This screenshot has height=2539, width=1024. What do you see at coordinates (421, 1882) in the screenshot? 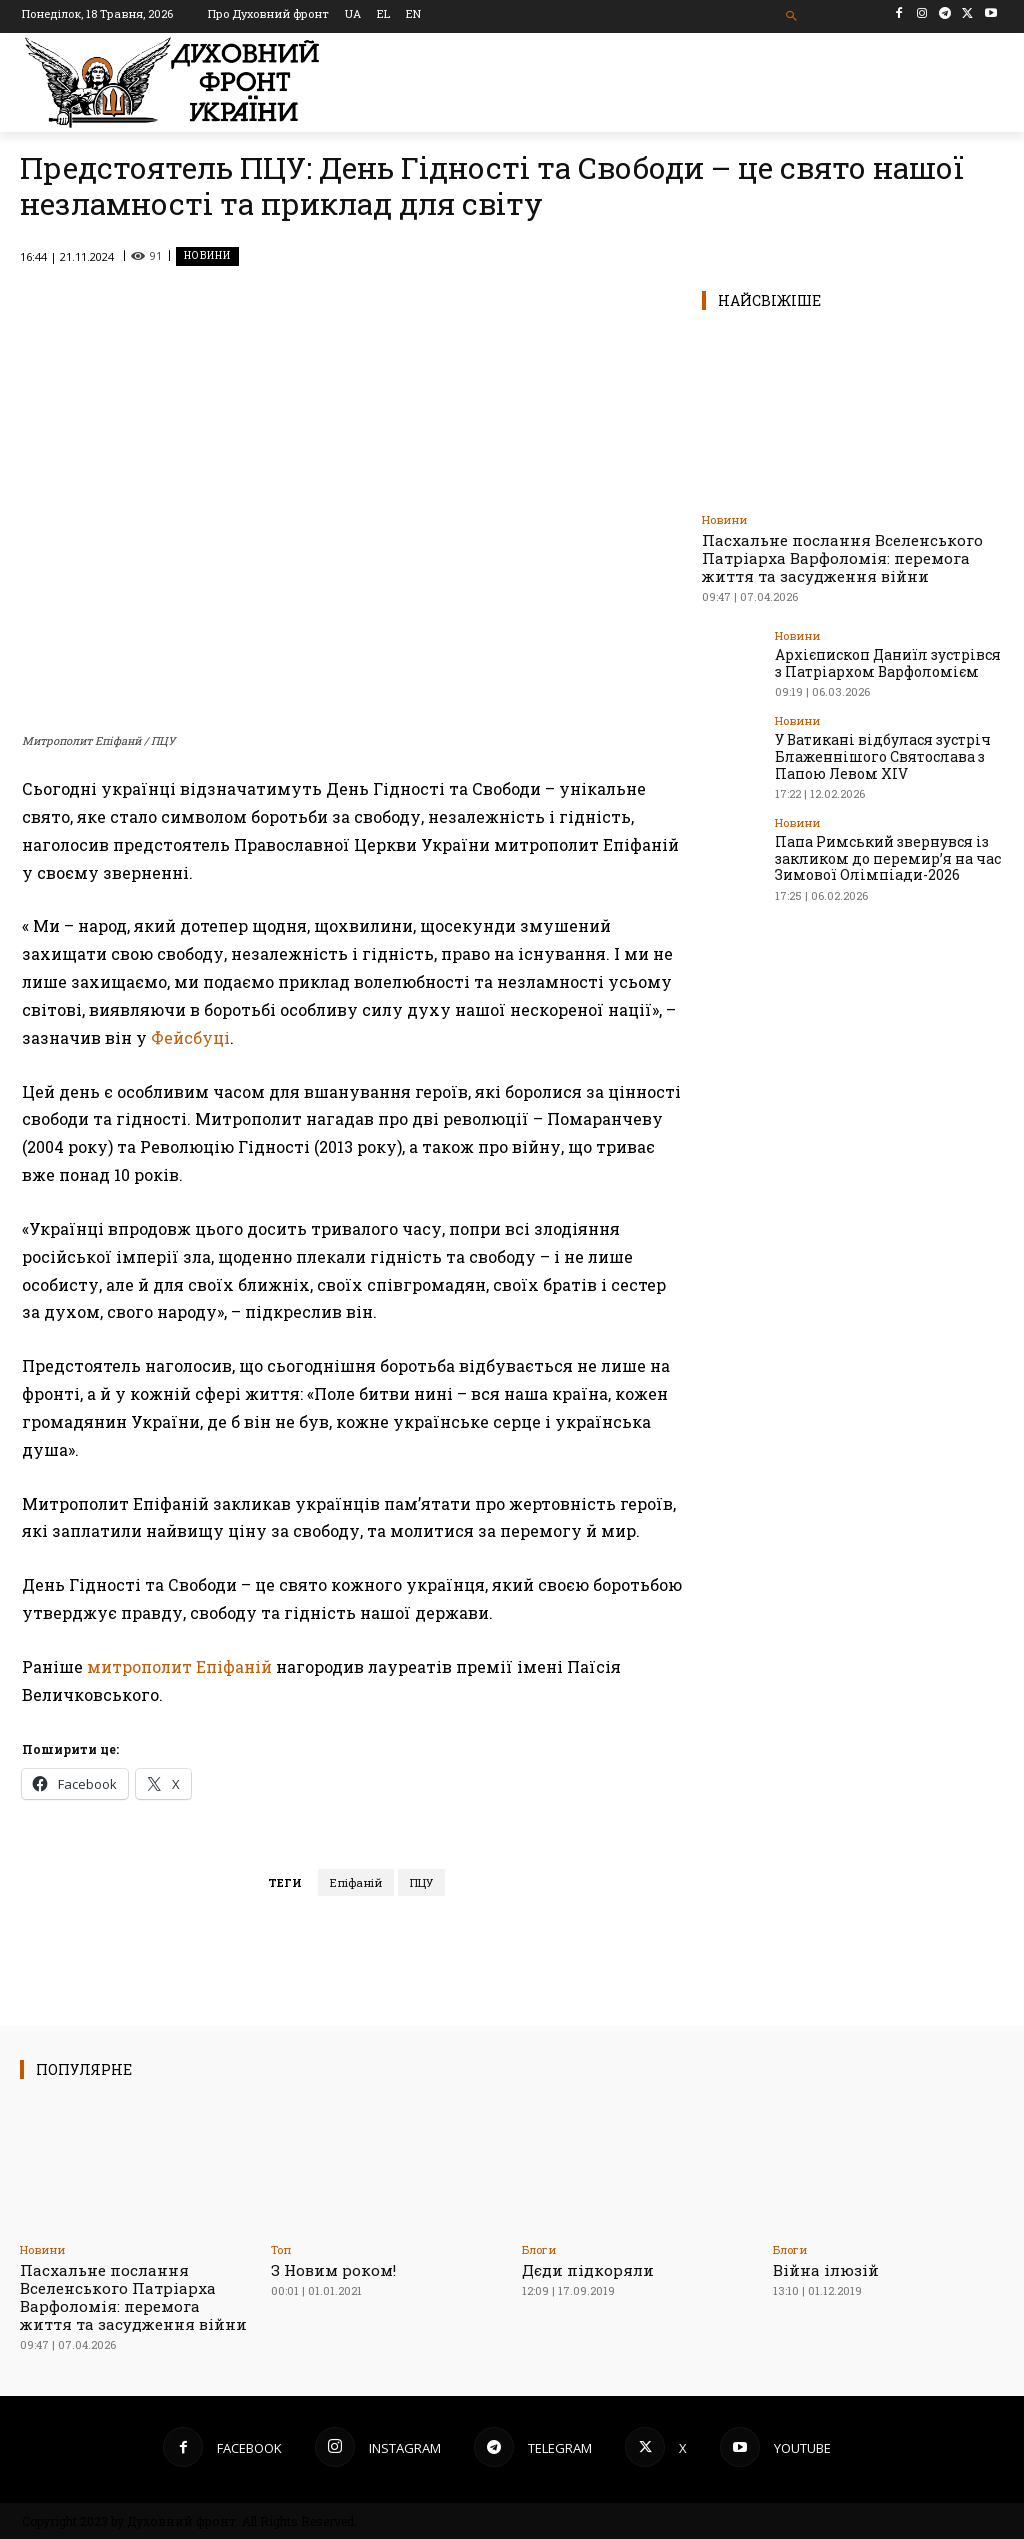
I see `ПЦУ` at bounding box center [421, 1882].